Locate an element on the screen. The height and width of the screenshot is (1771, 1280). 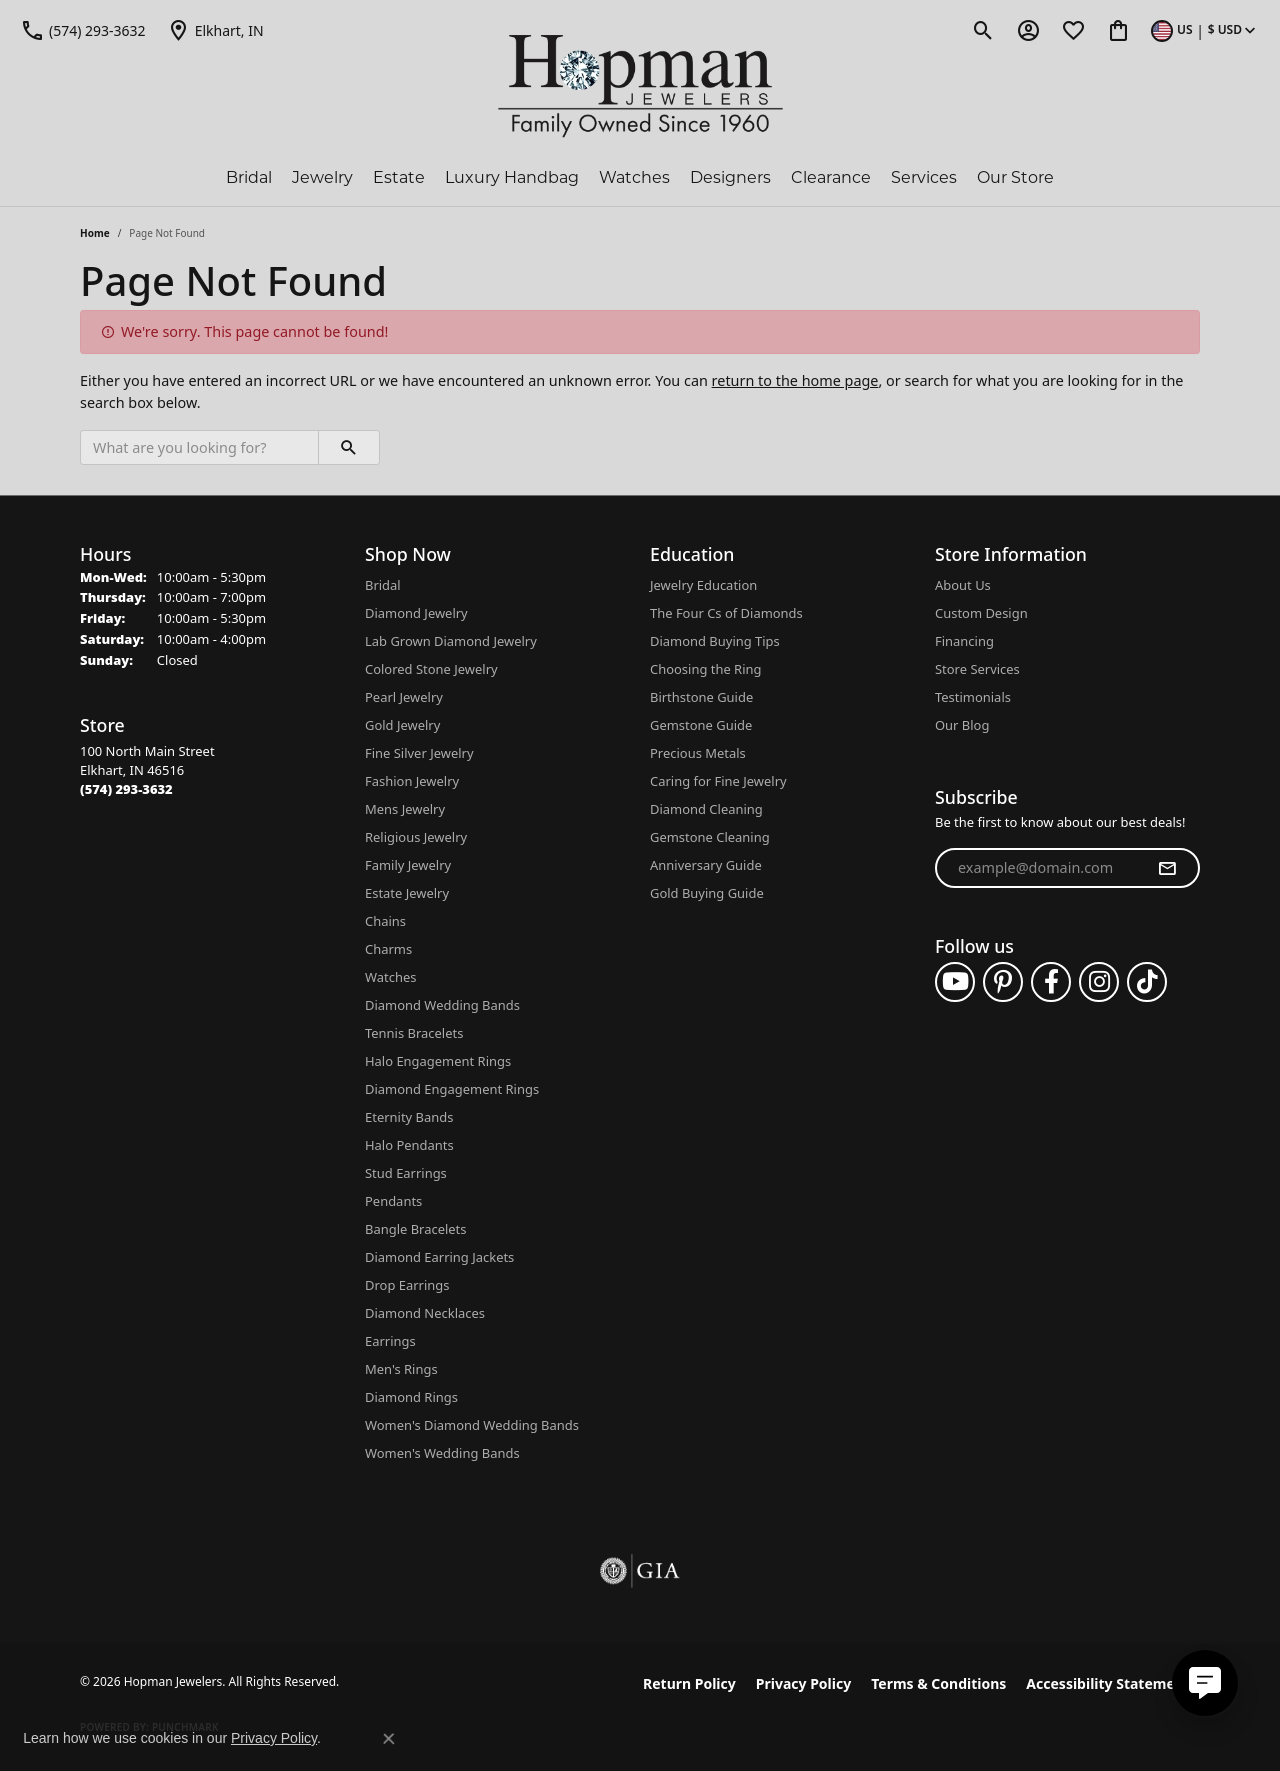
Home is located at coordinates (95, 233).